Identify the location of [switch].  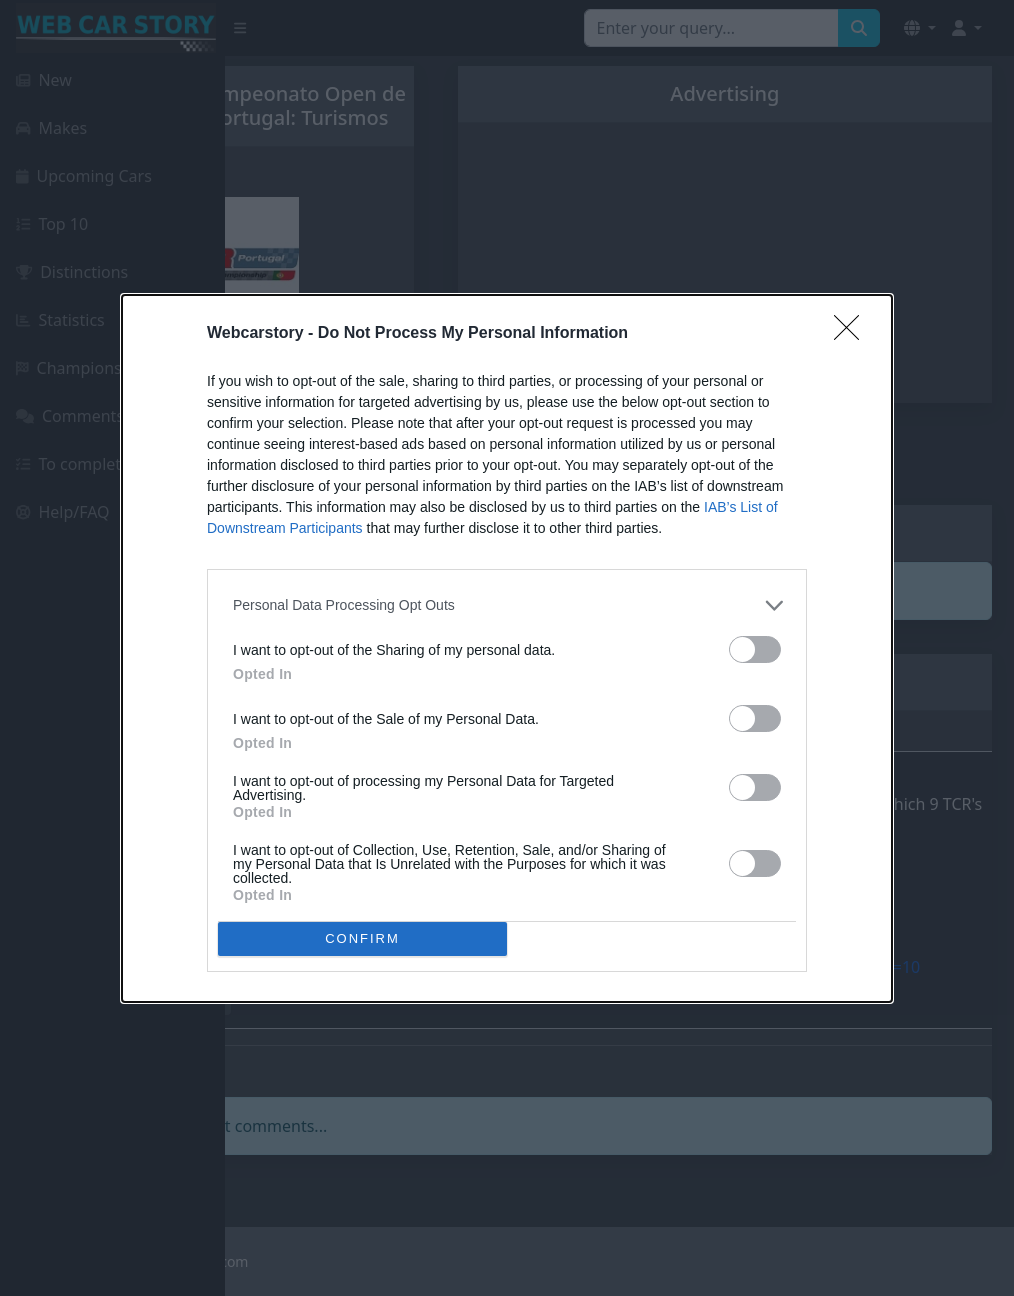
(755, 649).